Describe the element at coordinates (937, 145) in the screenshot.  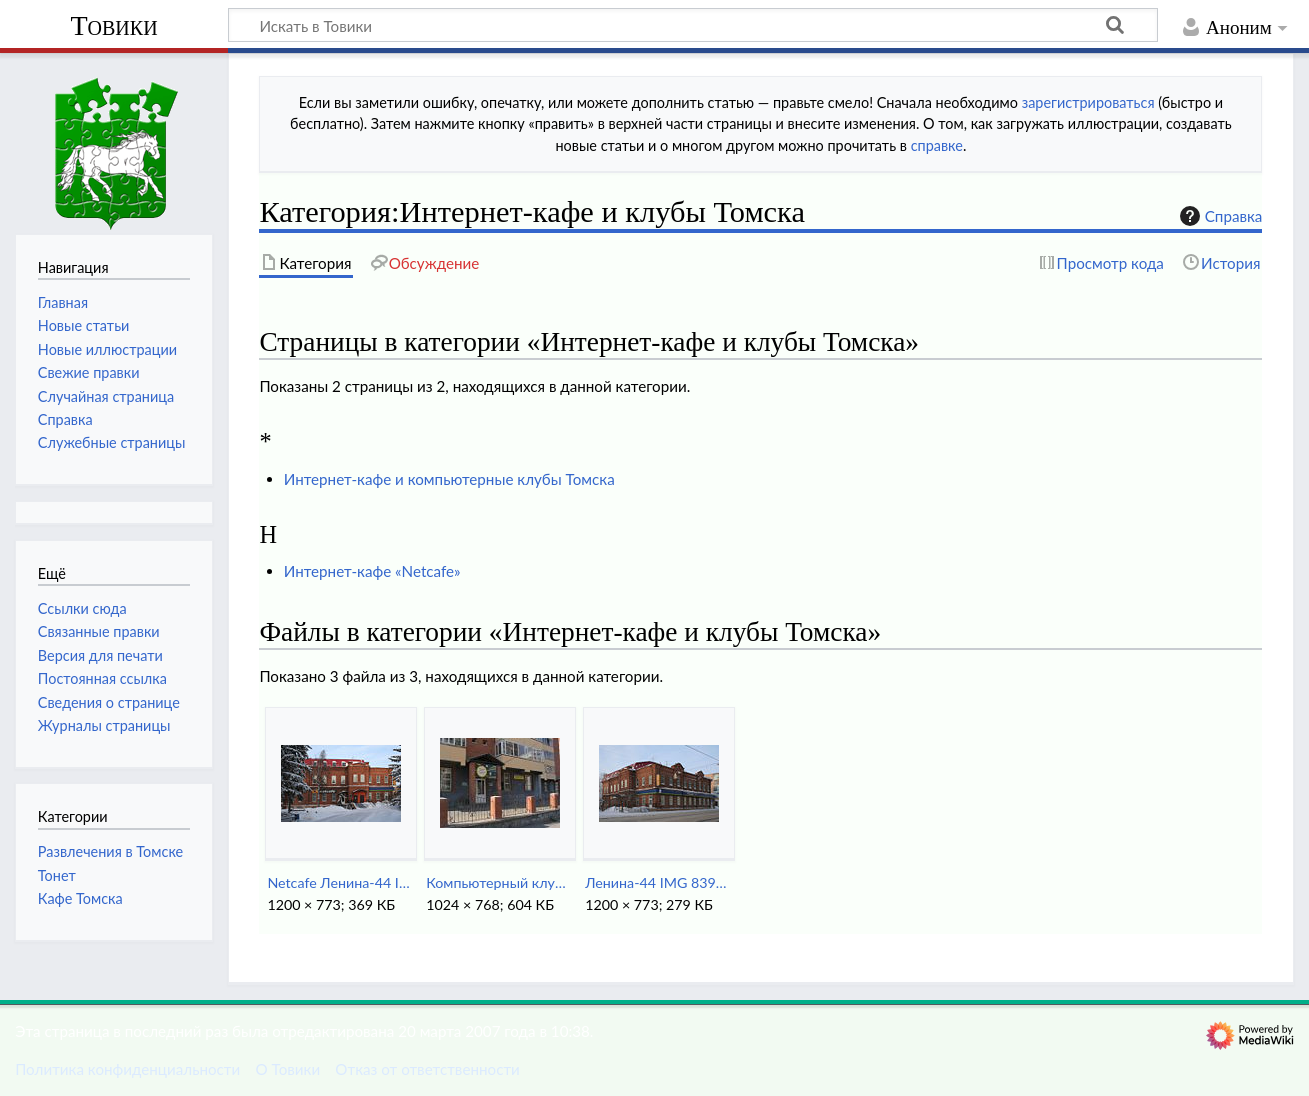
I see `справке` at that location.